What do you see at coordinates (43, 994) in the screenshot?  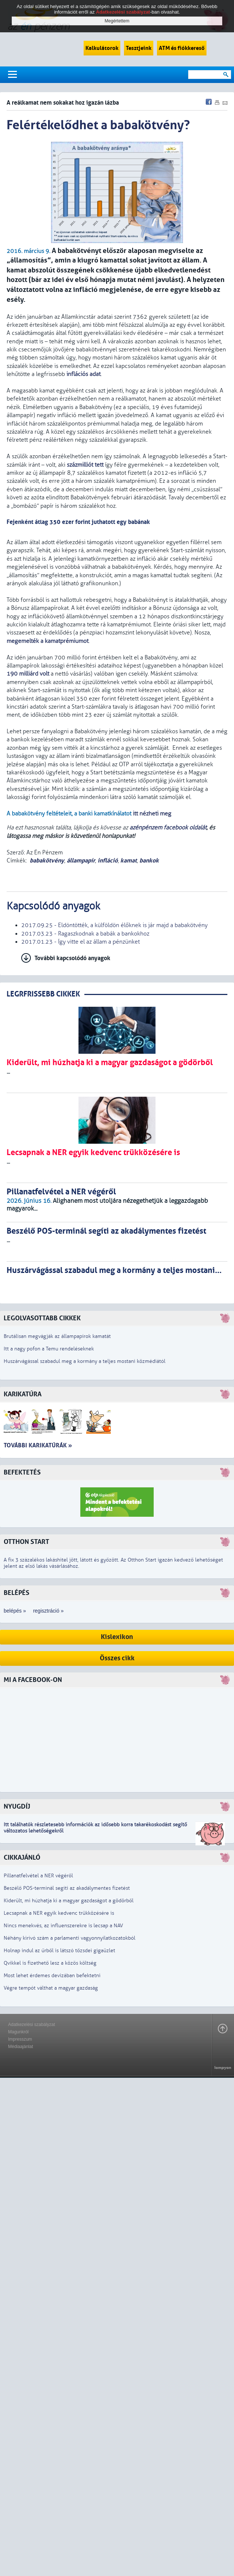 I see `LEGRFRISSEBB CIKKEK` at bounding box center [43, 994].